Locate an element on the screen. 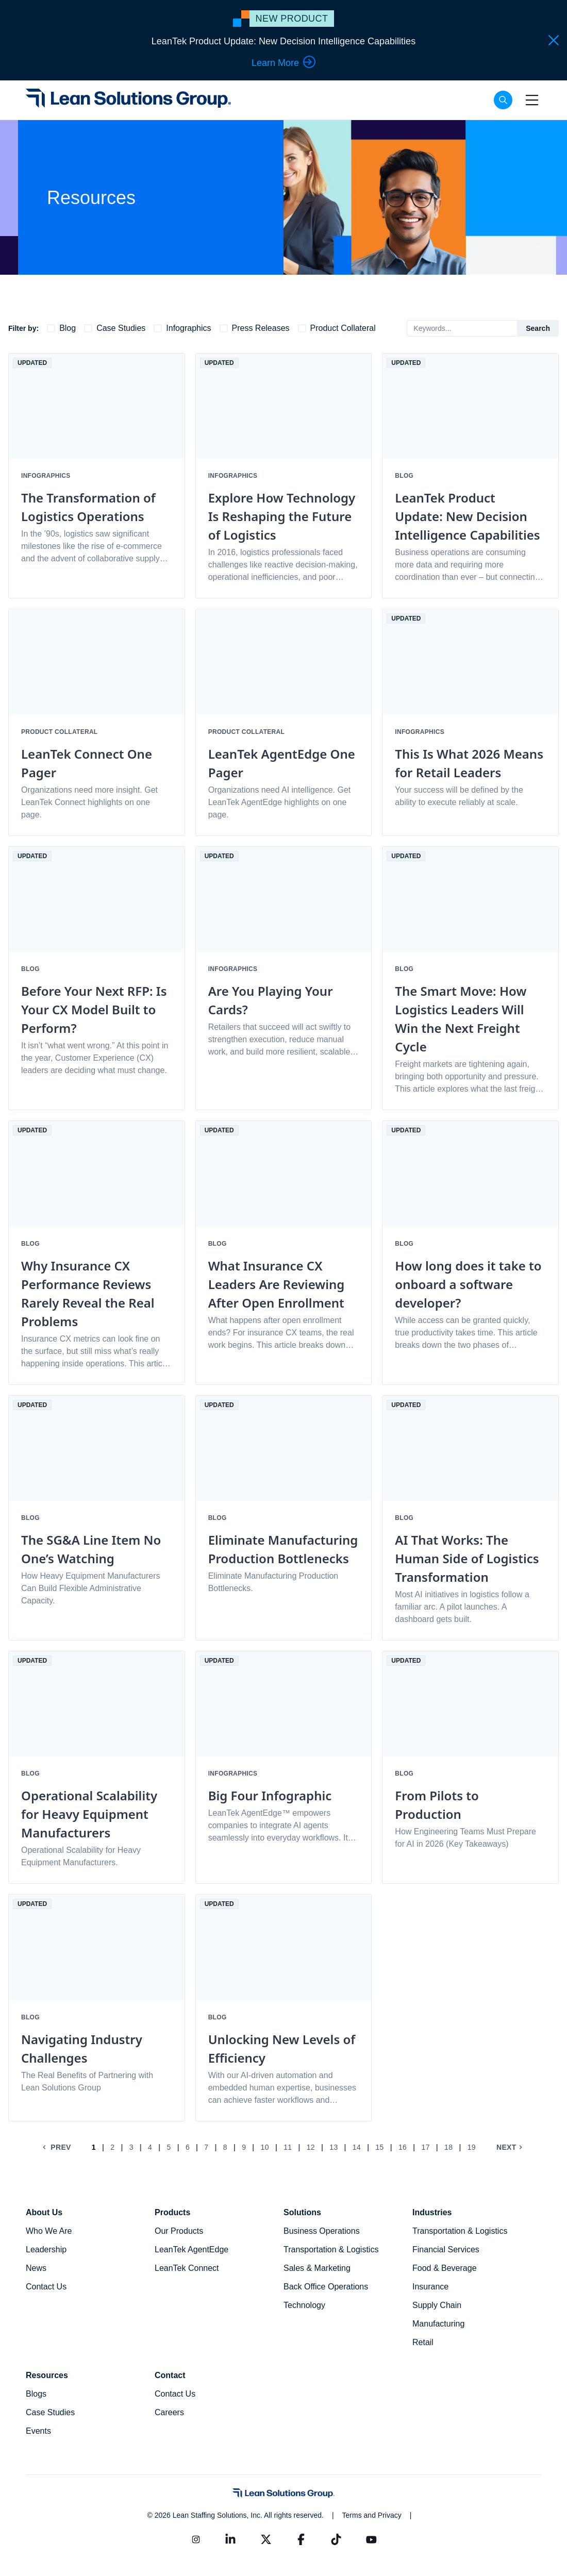  13 is located at coordinates (333, 2147).